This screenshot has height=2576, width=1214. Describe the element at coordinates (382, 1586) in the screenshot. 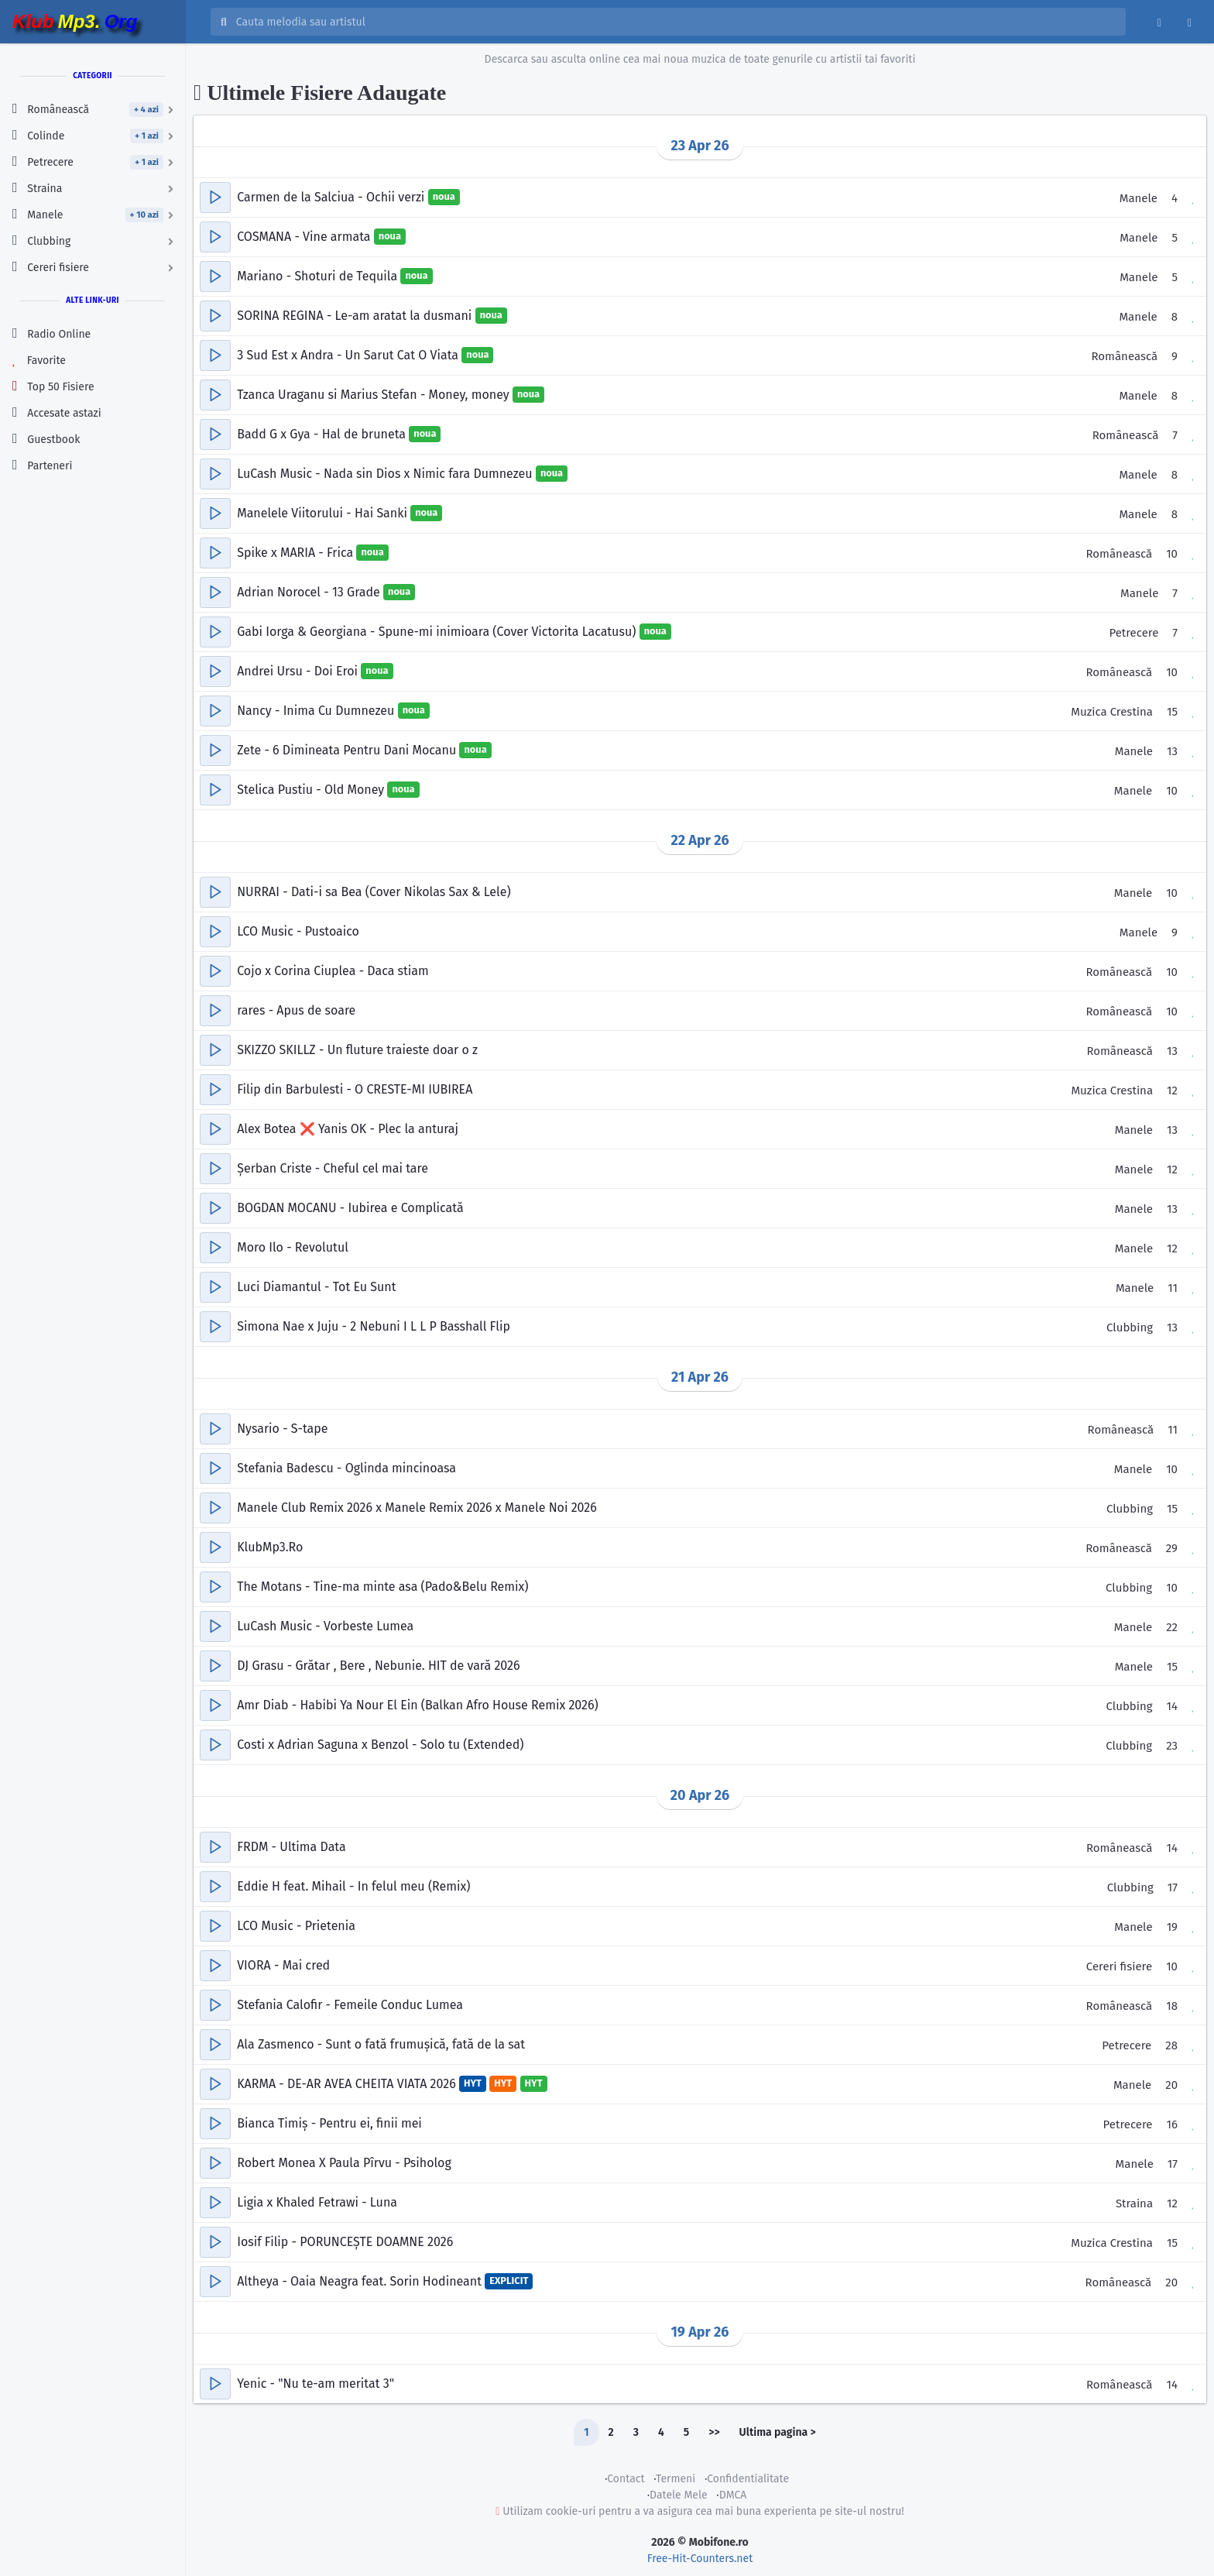

I see `The Motans - Tine-ma minte asa (Pado&Belu Remix)` at that location.